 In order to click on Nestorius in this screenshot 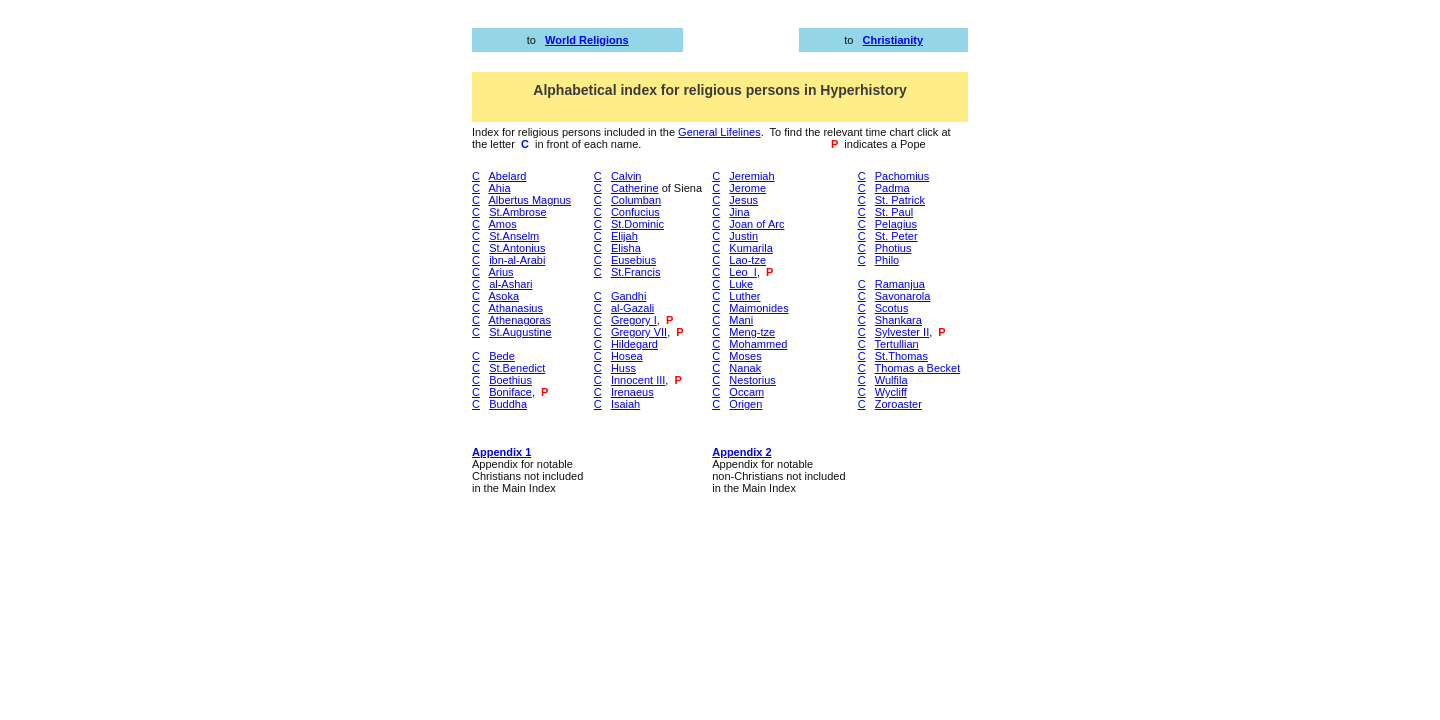, I will do `click(752, 380)`.